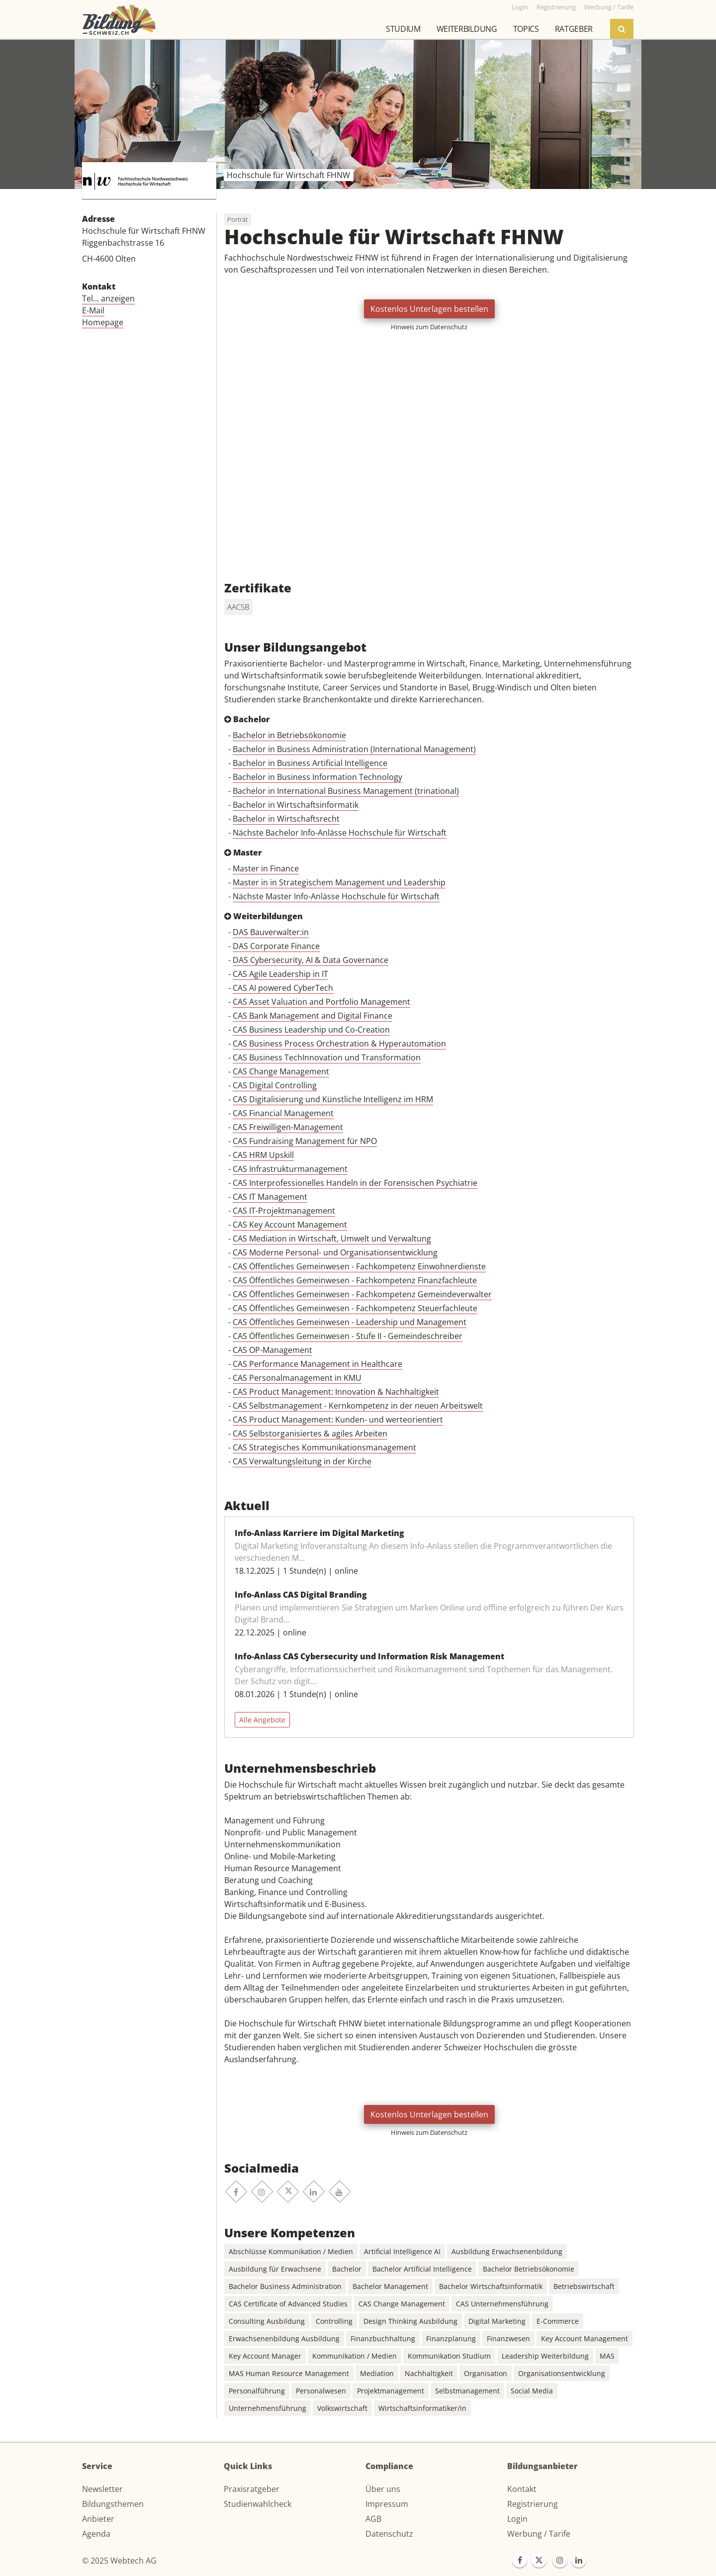 The image size is (716, 2576). Describe the element at coordinates (574, 28) in the screenshot. I see `Ratgeber` at that location.